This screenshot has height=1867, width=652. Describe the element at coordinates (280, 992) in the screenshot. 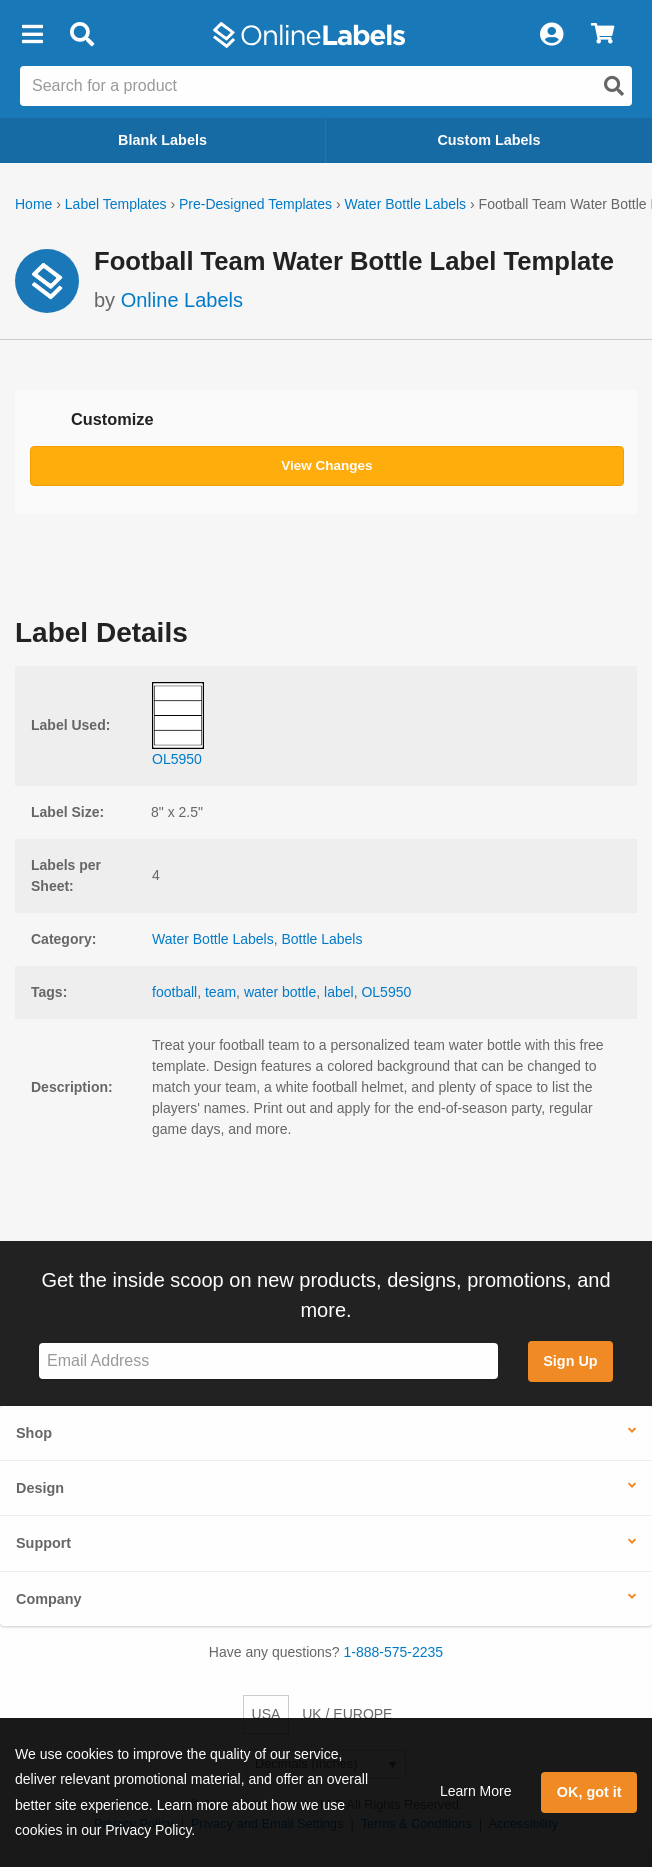

I see `water bottle` at that location.